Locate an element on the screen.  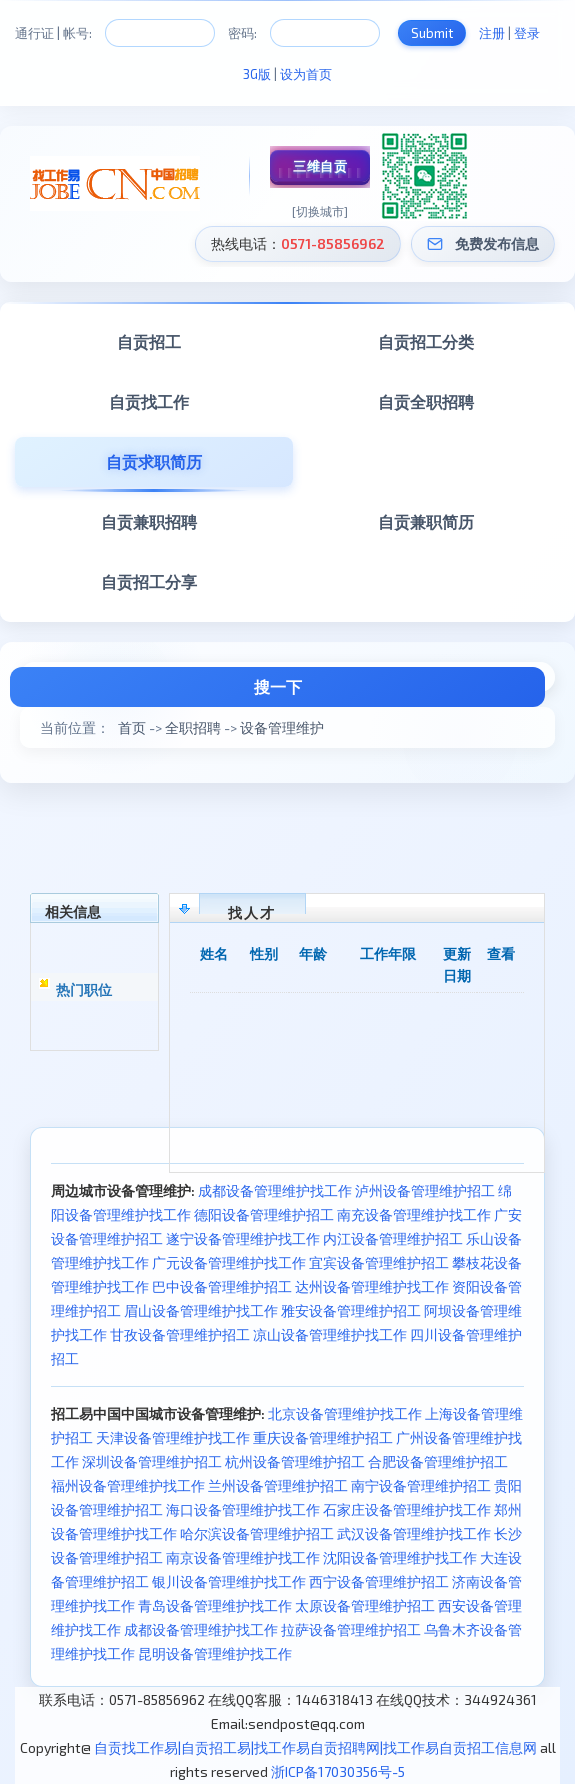
内江设备管理维护招工 is located at coordinates (393, 1238).